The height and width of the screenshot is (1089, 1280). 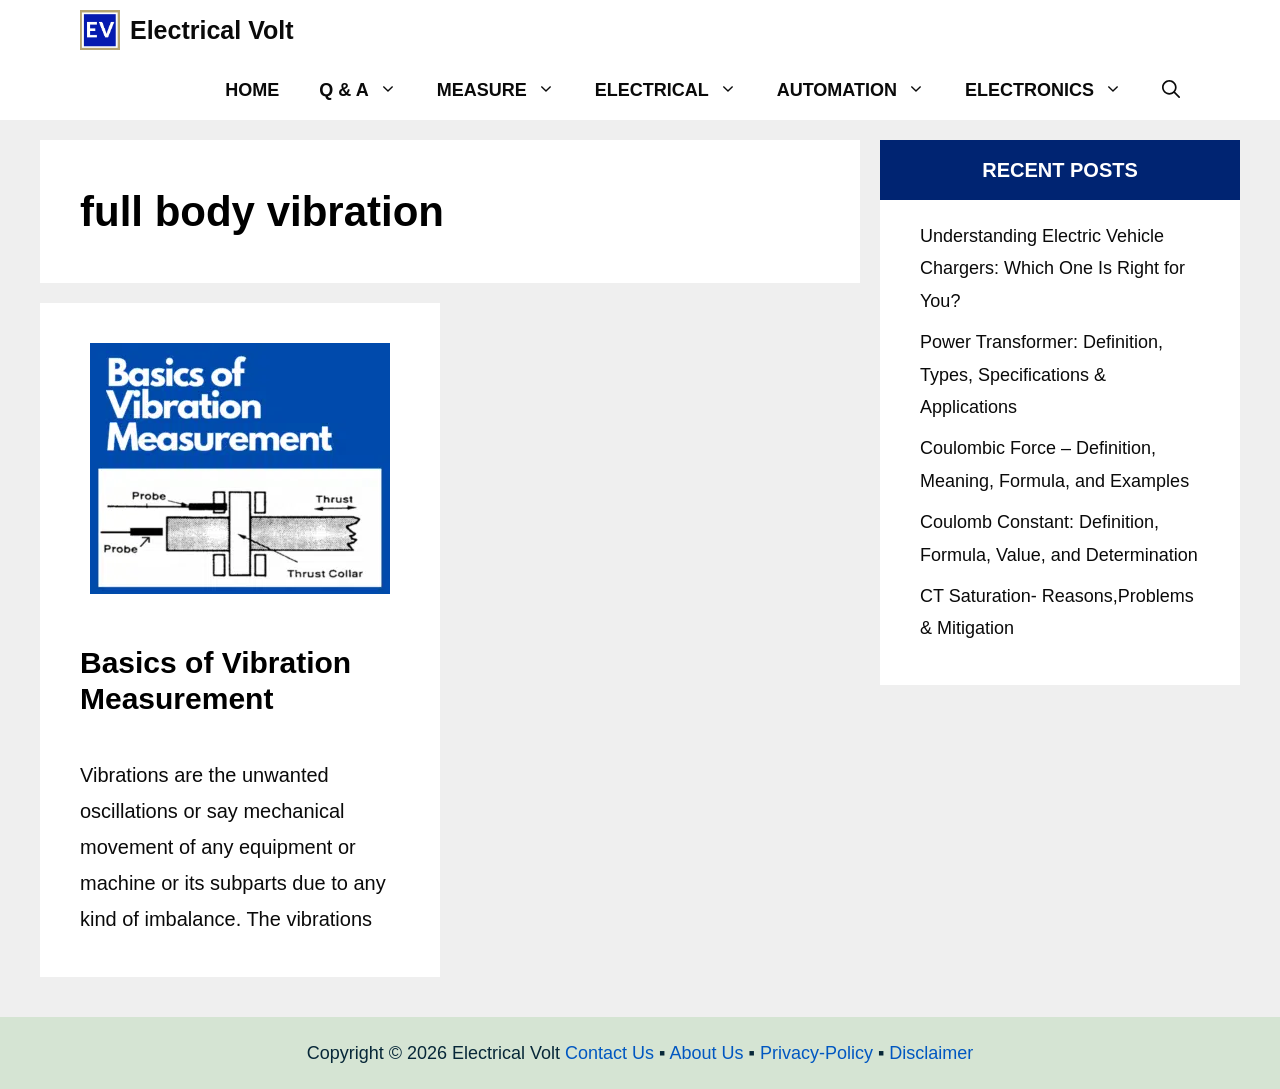 What do you see at coordinates (1041, 374) in the screenshot?
I see `Power Transformer: Definition, Types, Specifications & Applications` at bounding box center [1041, 374].